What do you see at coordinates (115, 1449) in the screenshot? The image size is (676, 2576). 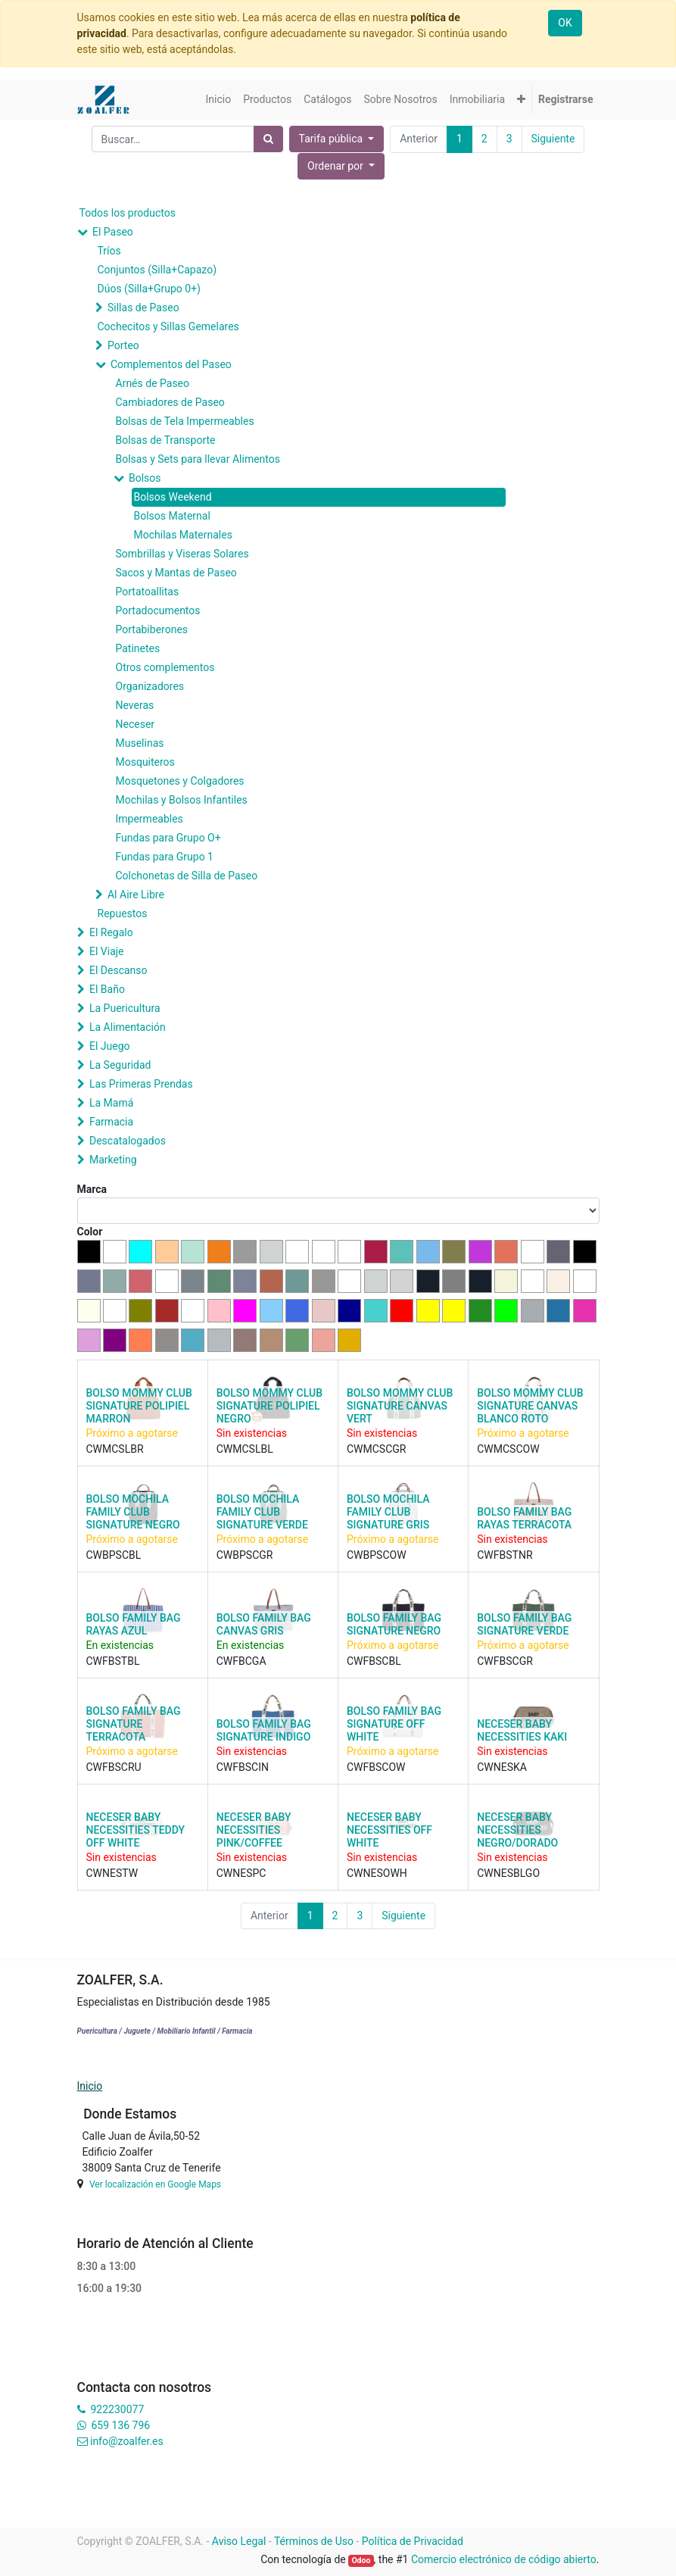 I see `CWMCSLBR` at bounding box center [115, 1449].